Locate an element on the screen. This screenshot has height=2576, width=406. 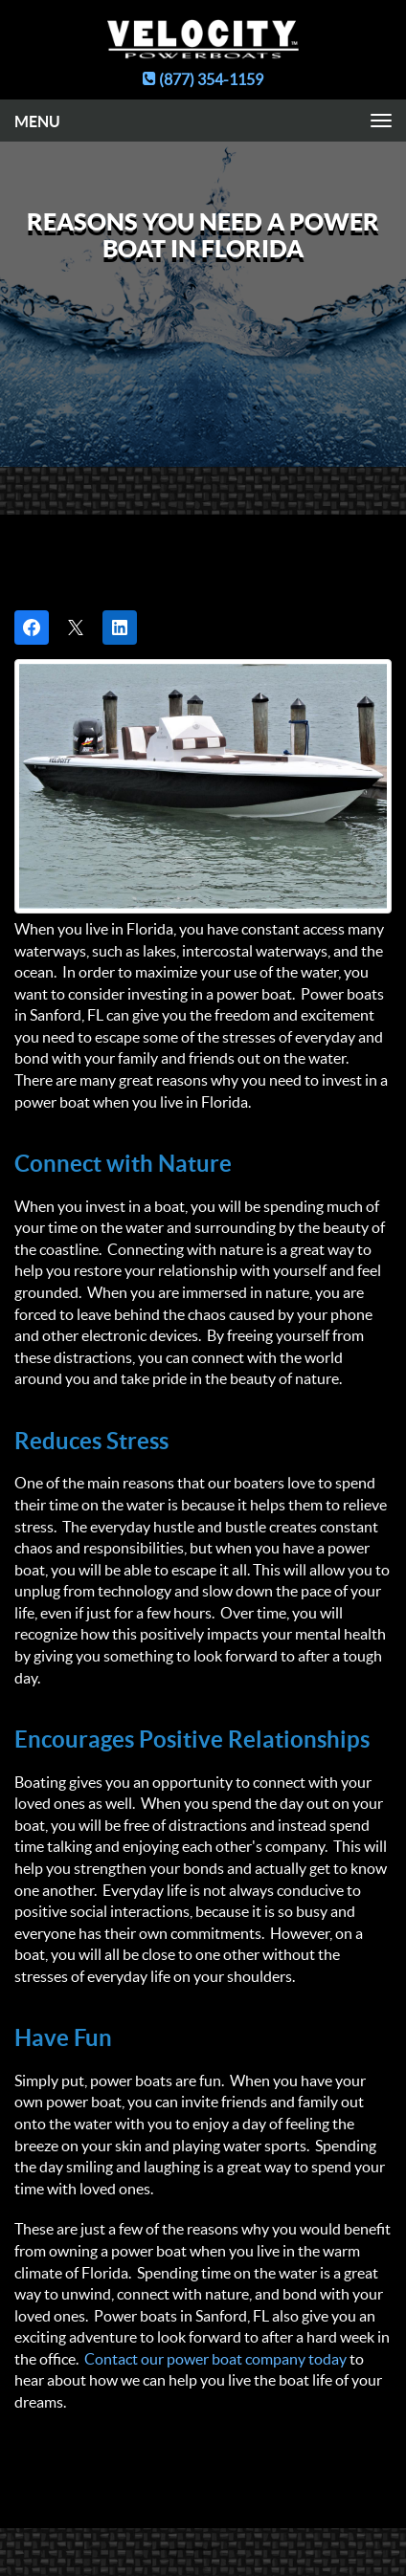
[Share on LinkedIn] is located at coordinates (119, 627).